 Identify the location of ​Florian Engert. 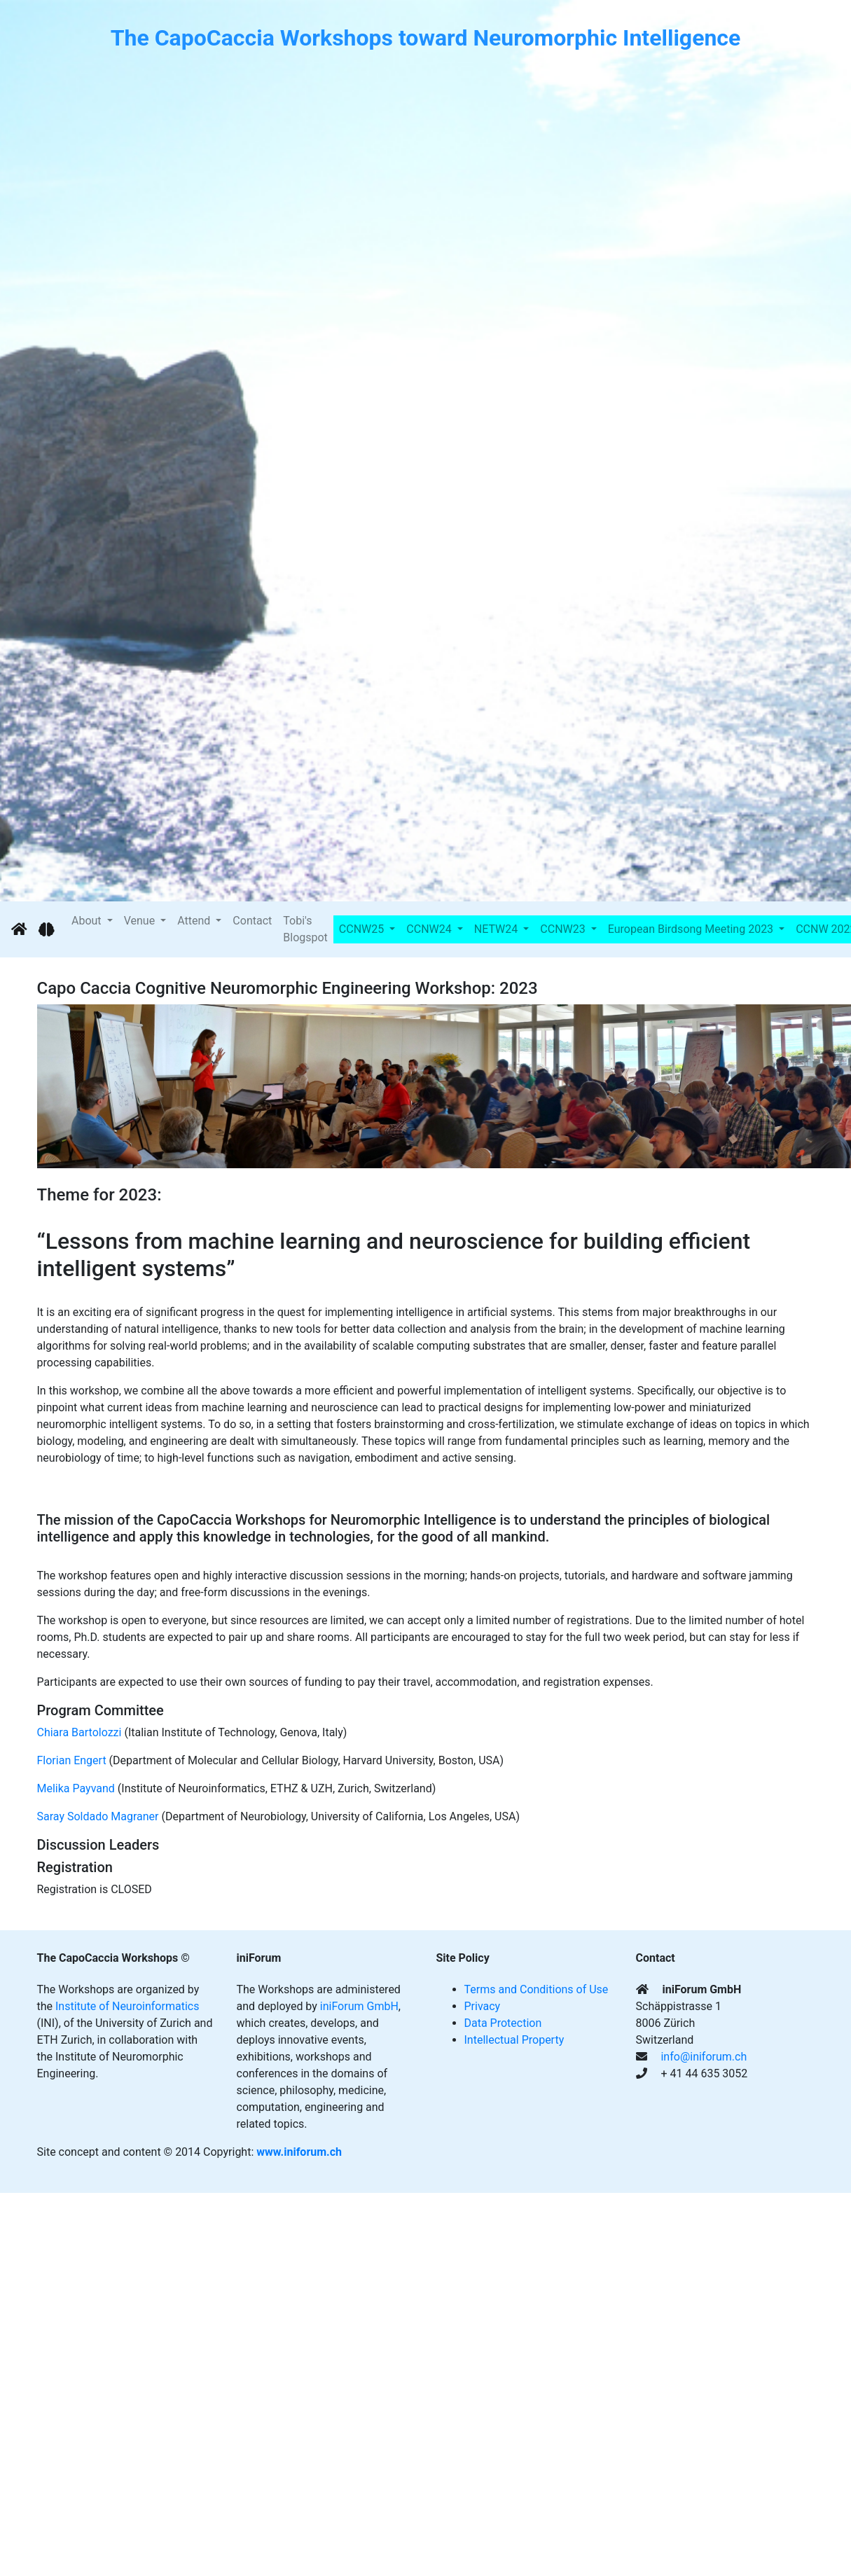
(71, 1760).